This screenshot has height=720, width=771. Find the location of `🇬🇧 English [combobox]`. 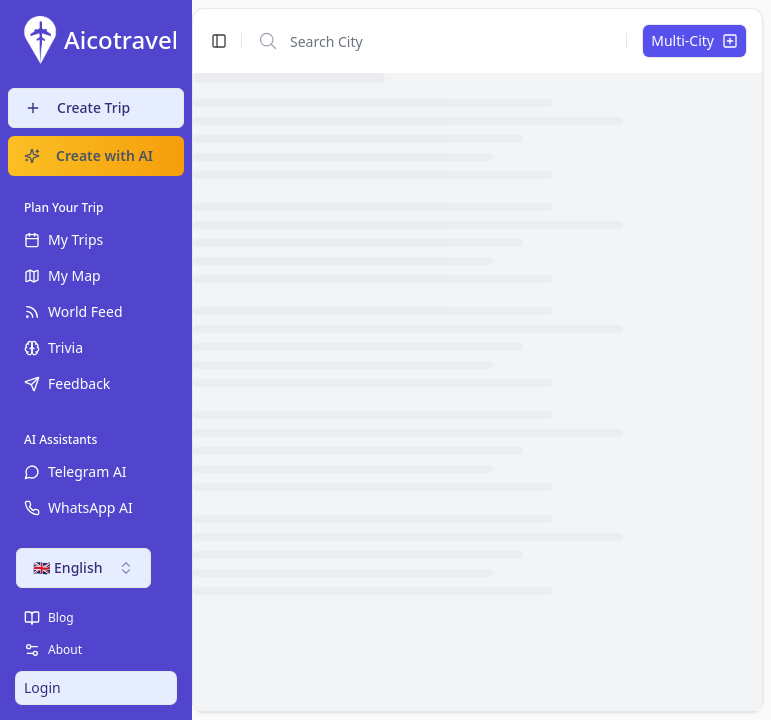

🇬🇧 English [combobox] is located at coordinates (83, 567).